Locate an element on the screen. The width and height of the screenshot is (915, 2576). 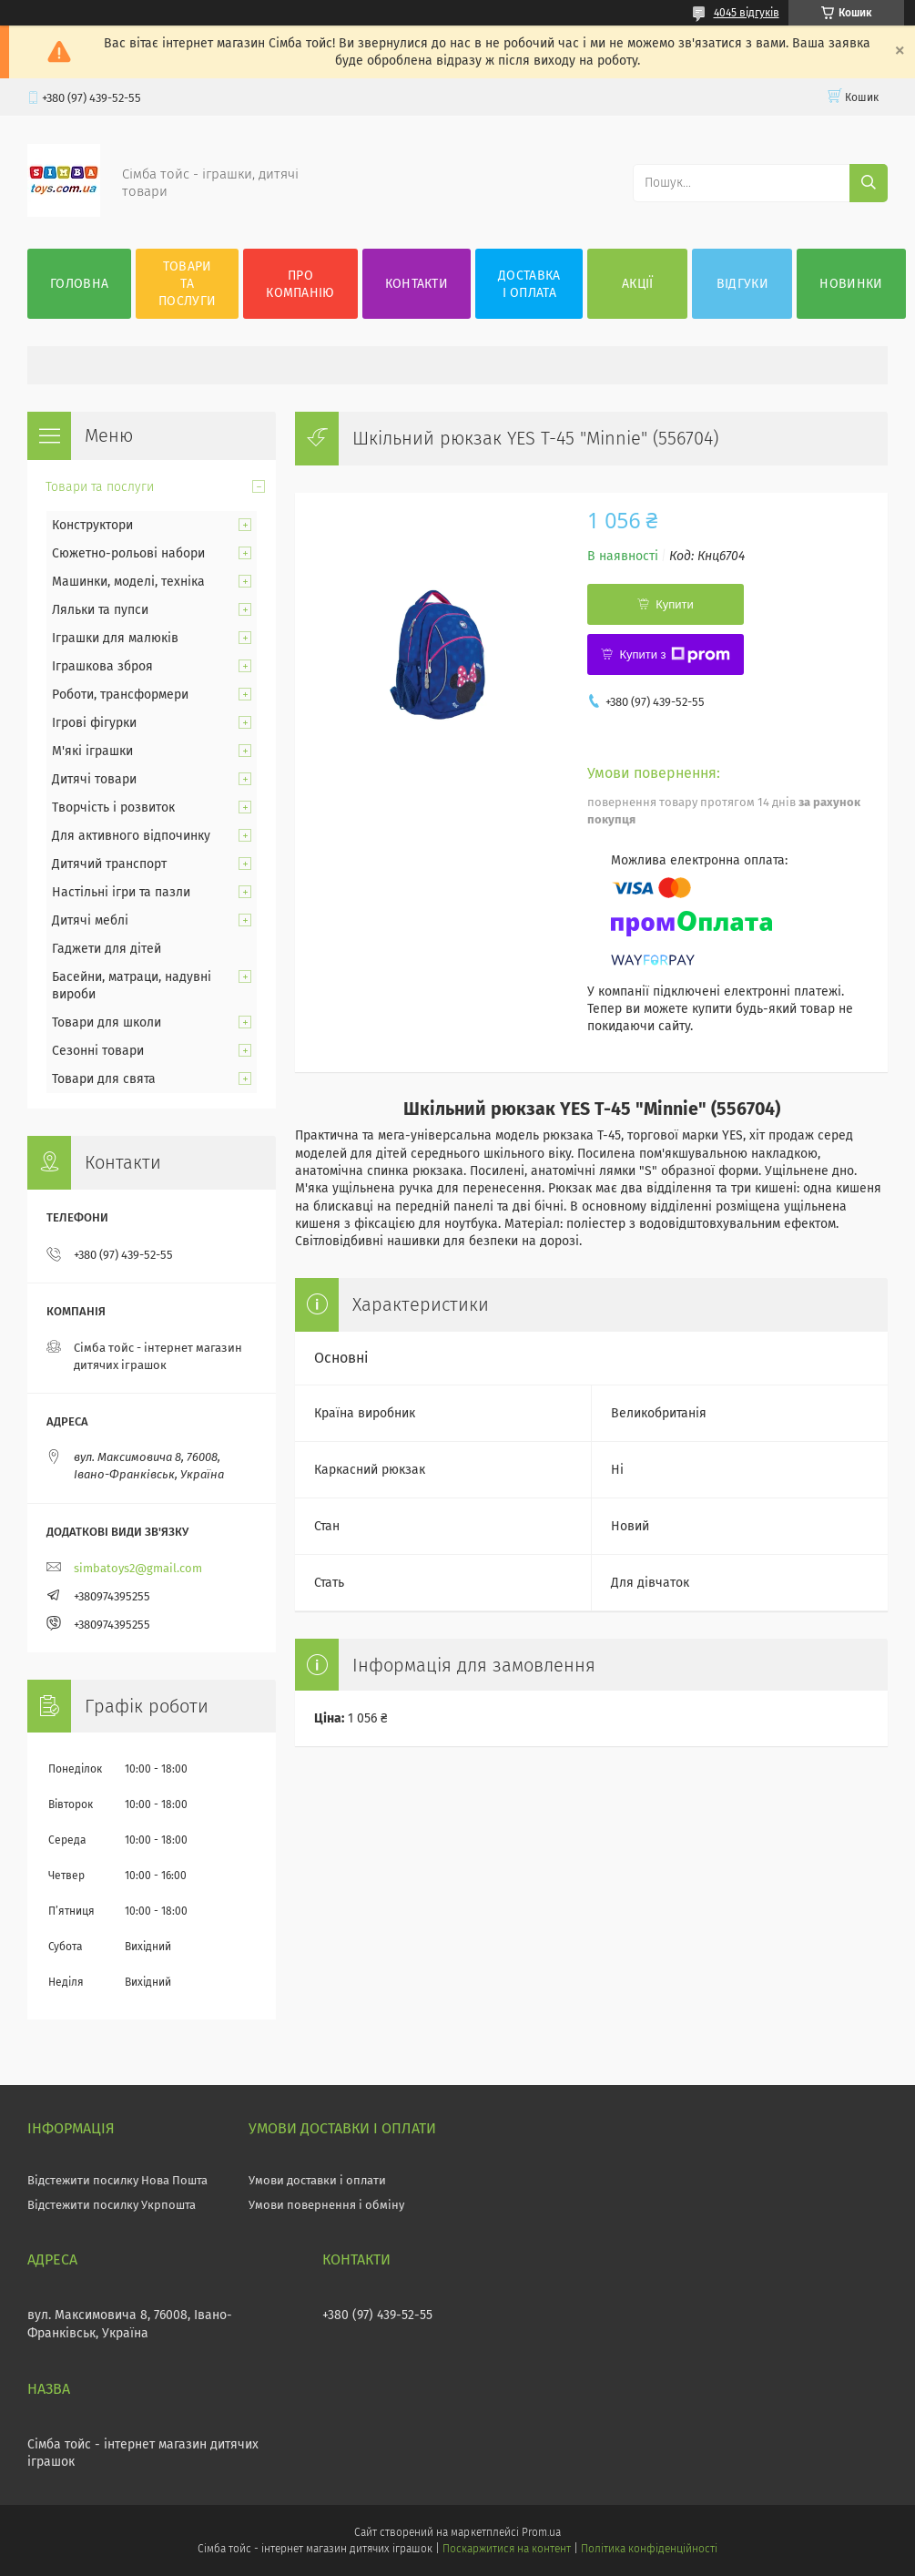
Контакти is located at coordinates (416, 283).